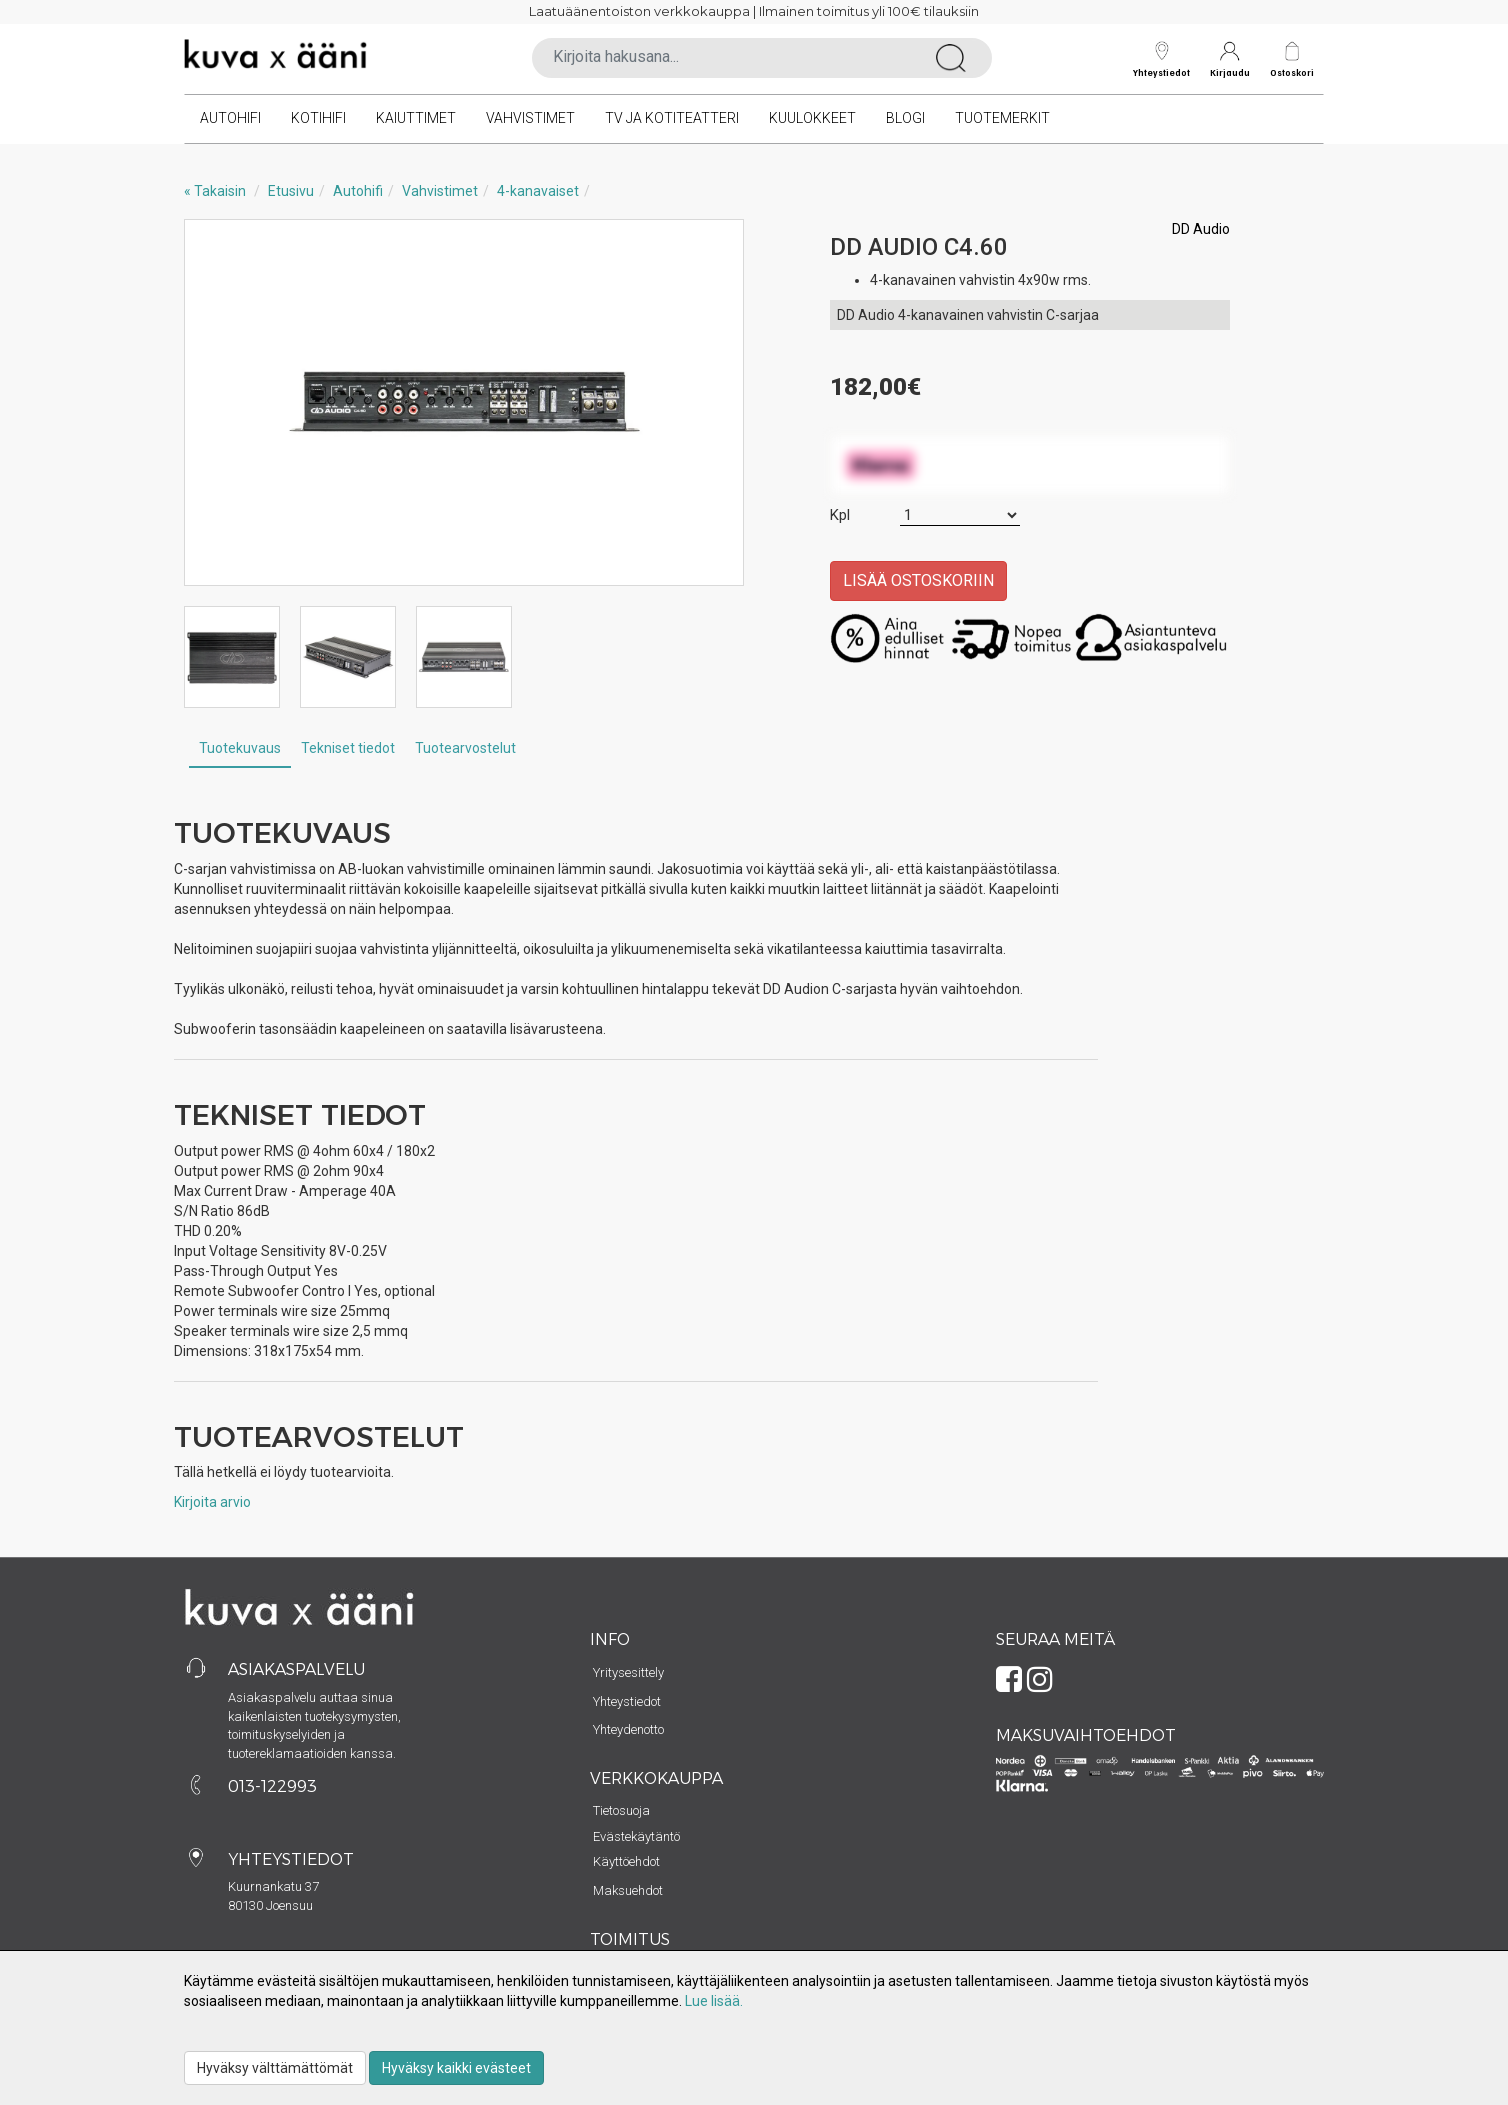  I want to click on Kotihifi, so click(318, 118).